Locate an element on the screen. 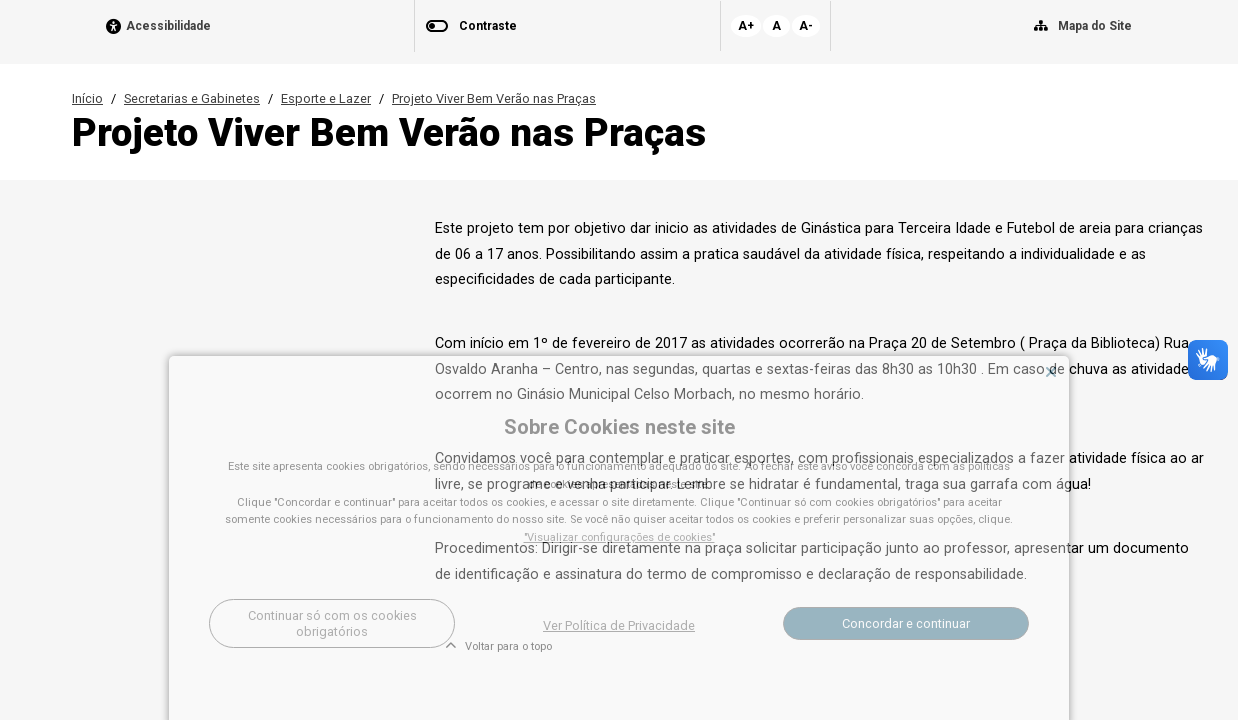 The width and height of the screenshot is (1238, 720). A+ is located at coordinates (746, 26).